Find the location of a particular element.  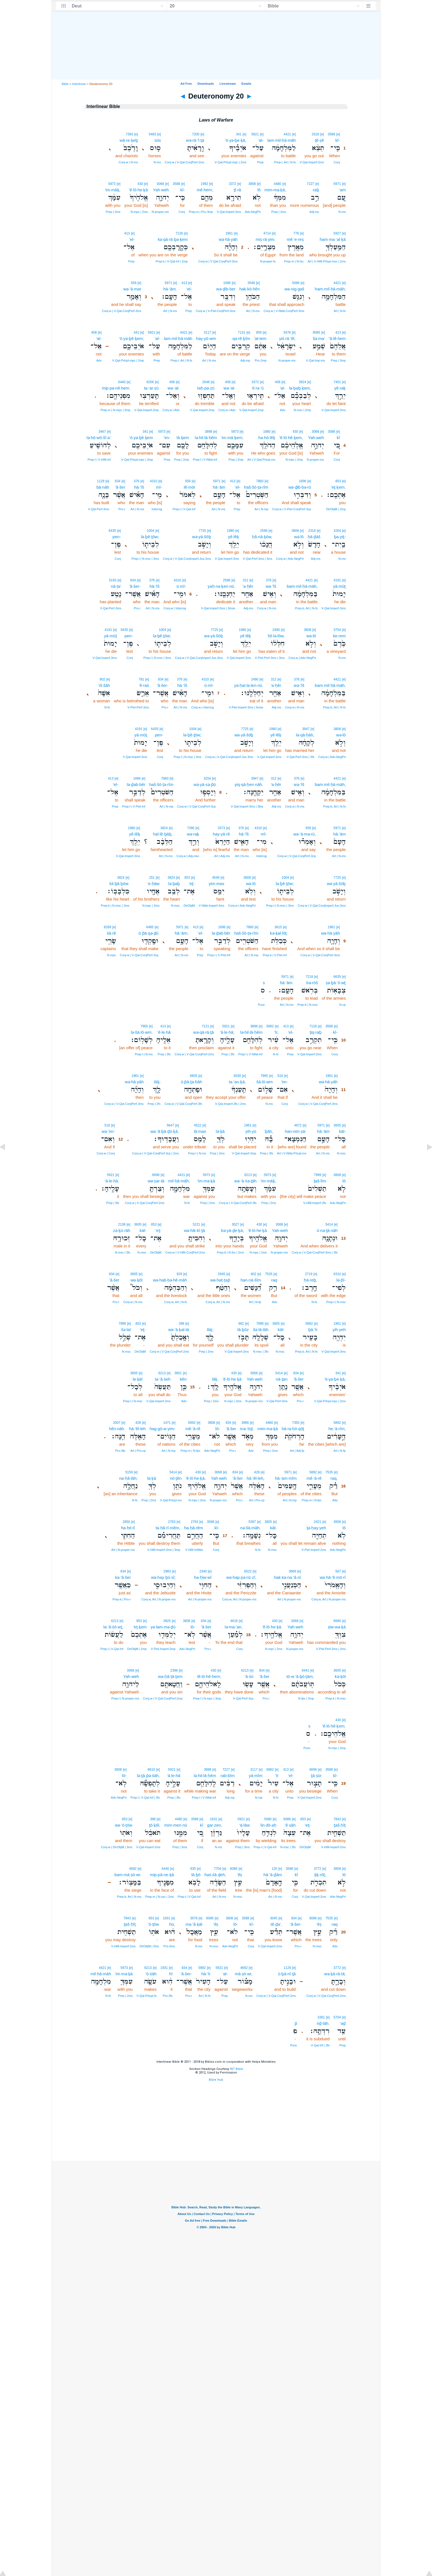

V‑Qal‑Imperf‑2ms is located at coordinates (312, 162).